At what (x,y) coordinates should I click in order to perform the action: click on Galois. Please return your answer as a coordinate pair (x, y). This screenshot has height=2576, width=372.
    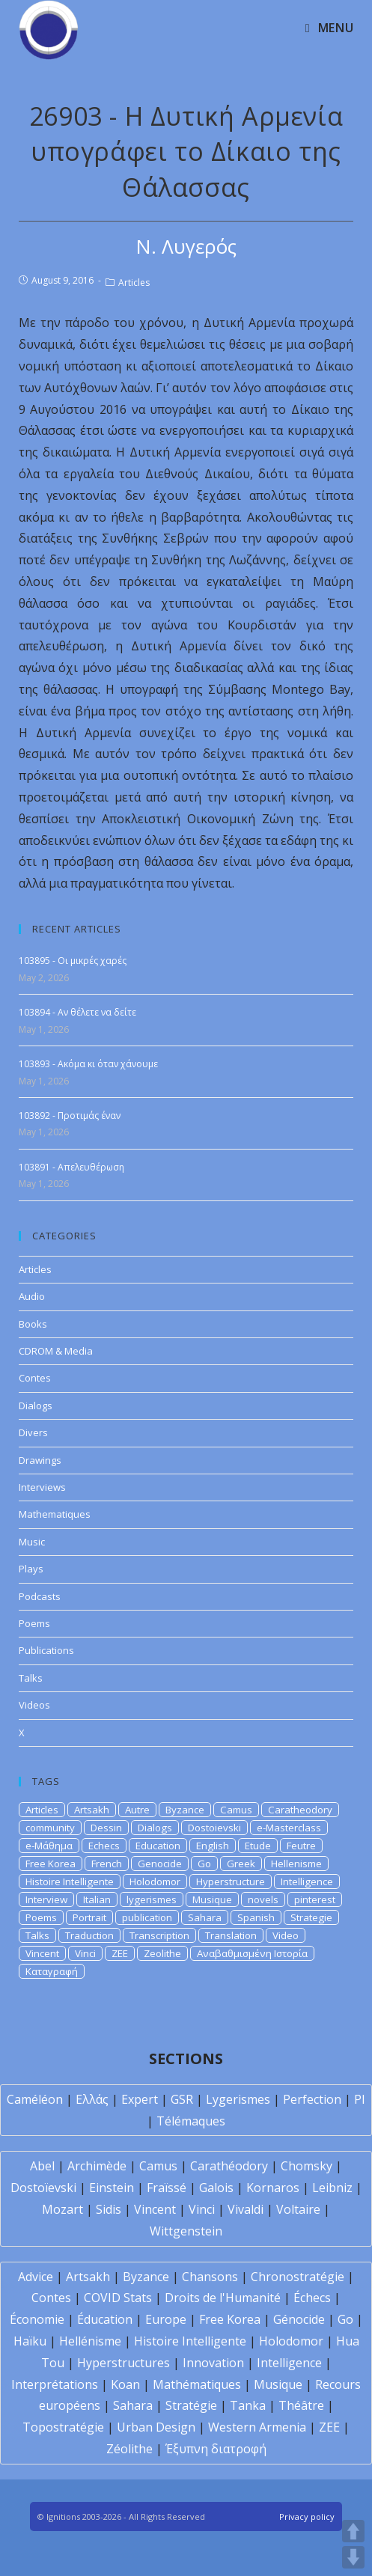
    Looking at the image, I should click on (216, 2187).